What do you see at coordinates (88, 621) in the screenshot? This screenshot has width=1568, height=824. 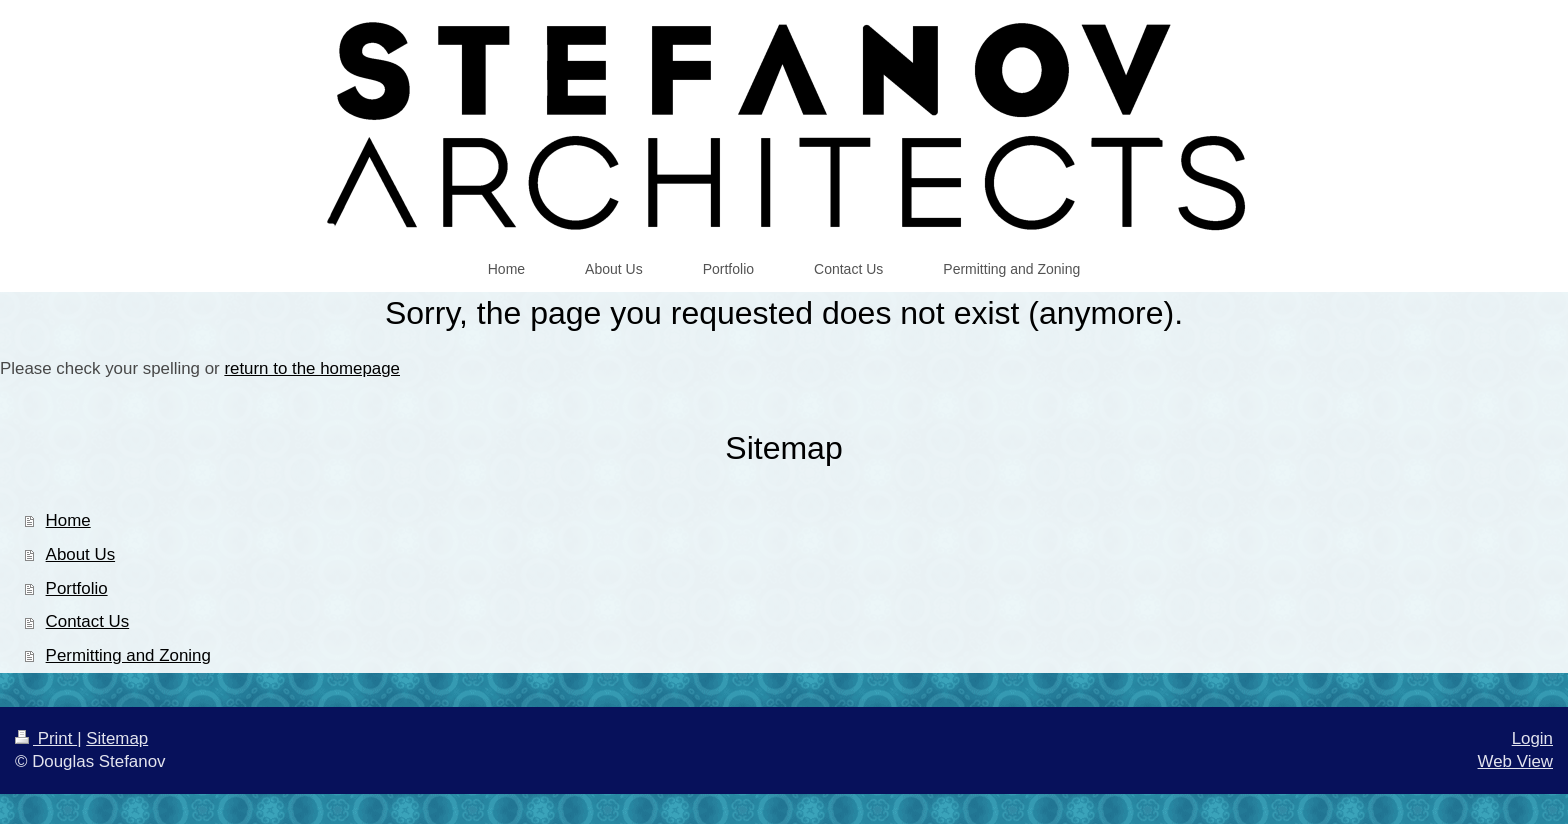 I see `Contact Us` at bounding box center [88, 621].